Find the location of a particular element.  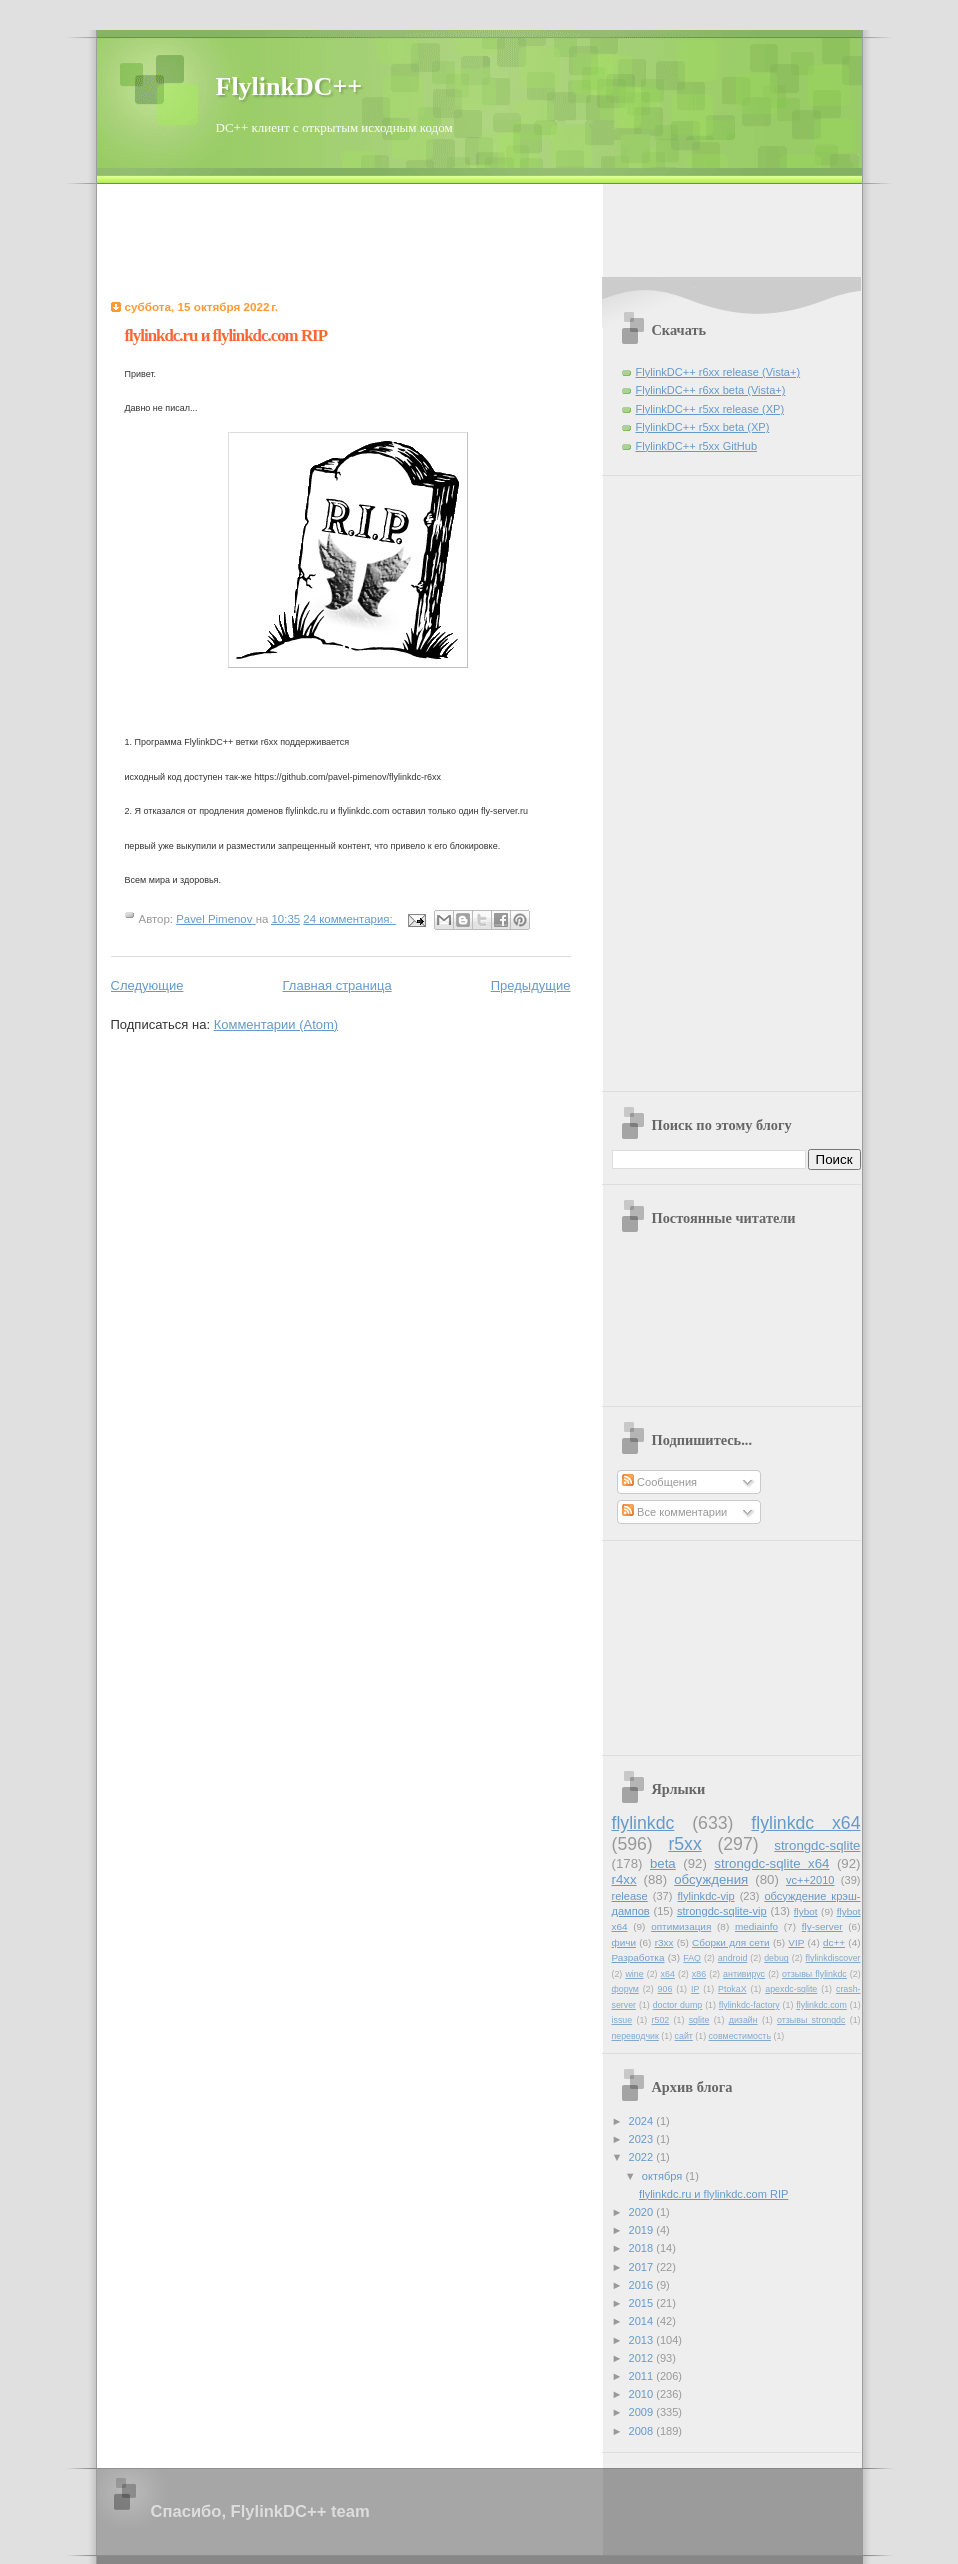

Предыдущие is located at coordinates (531, 985).